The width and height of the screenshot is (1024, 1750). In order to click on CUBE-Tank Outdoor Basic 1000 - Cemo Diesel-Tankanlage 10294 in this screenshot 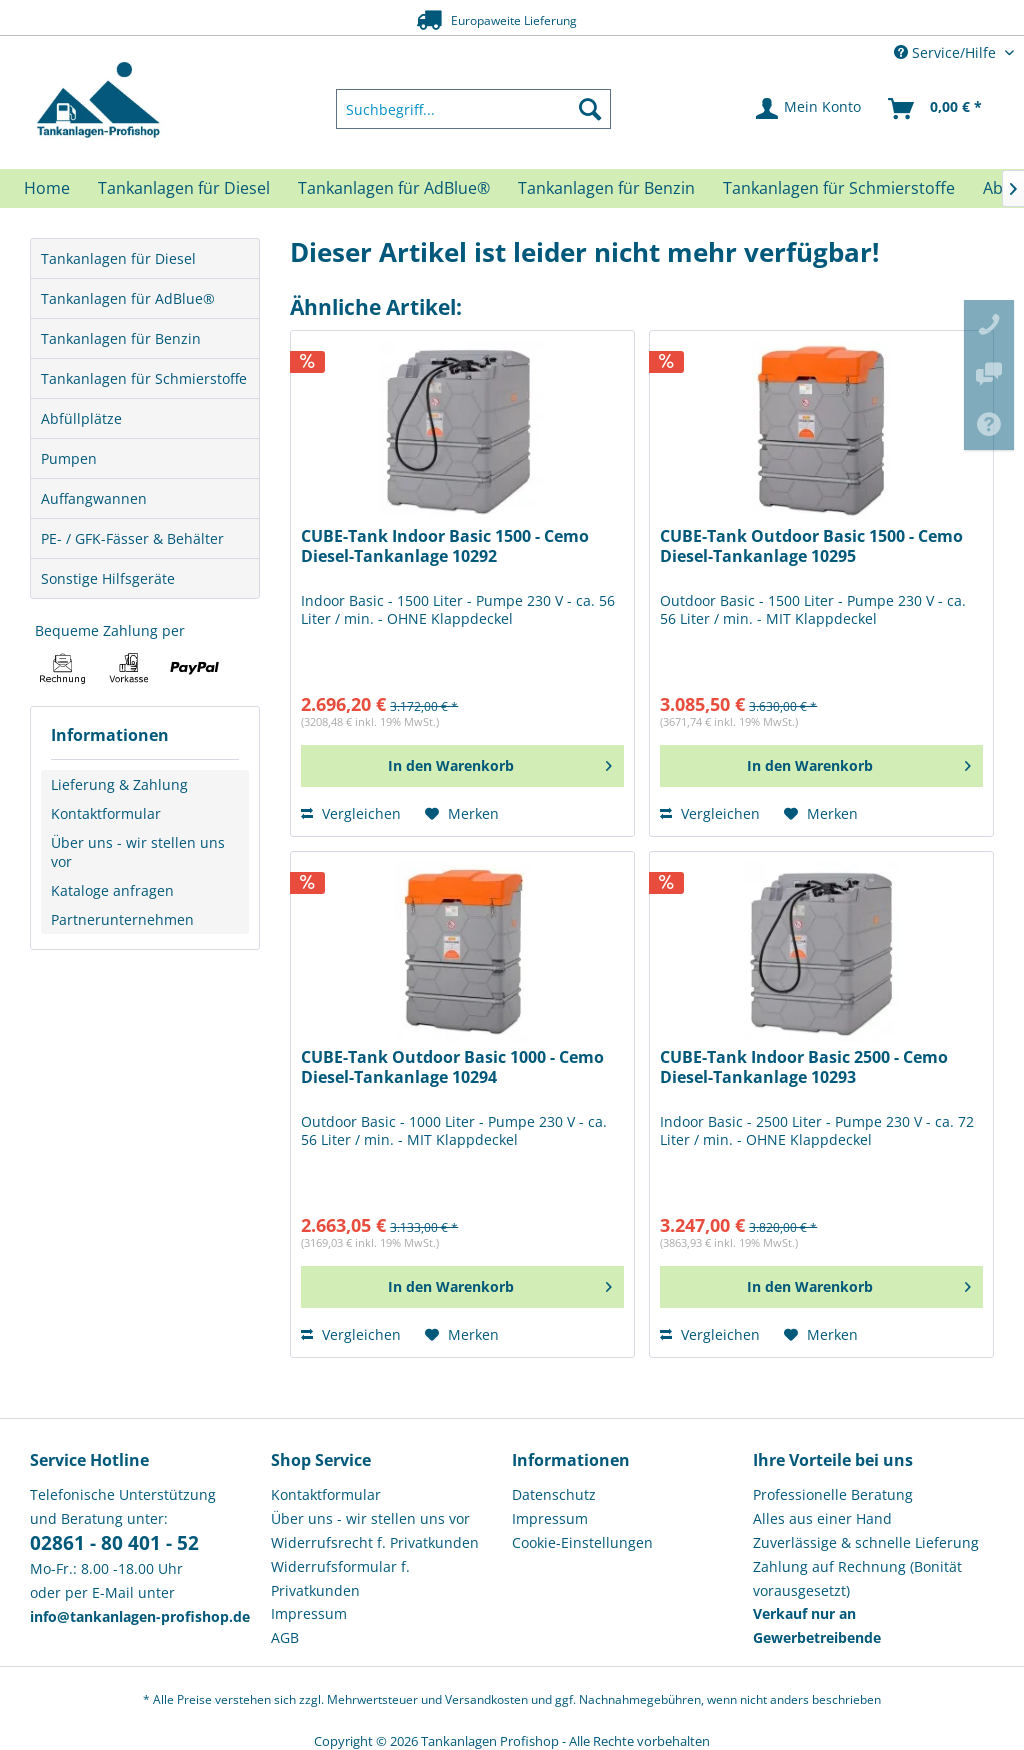, I will do `click(452, 1067)`.